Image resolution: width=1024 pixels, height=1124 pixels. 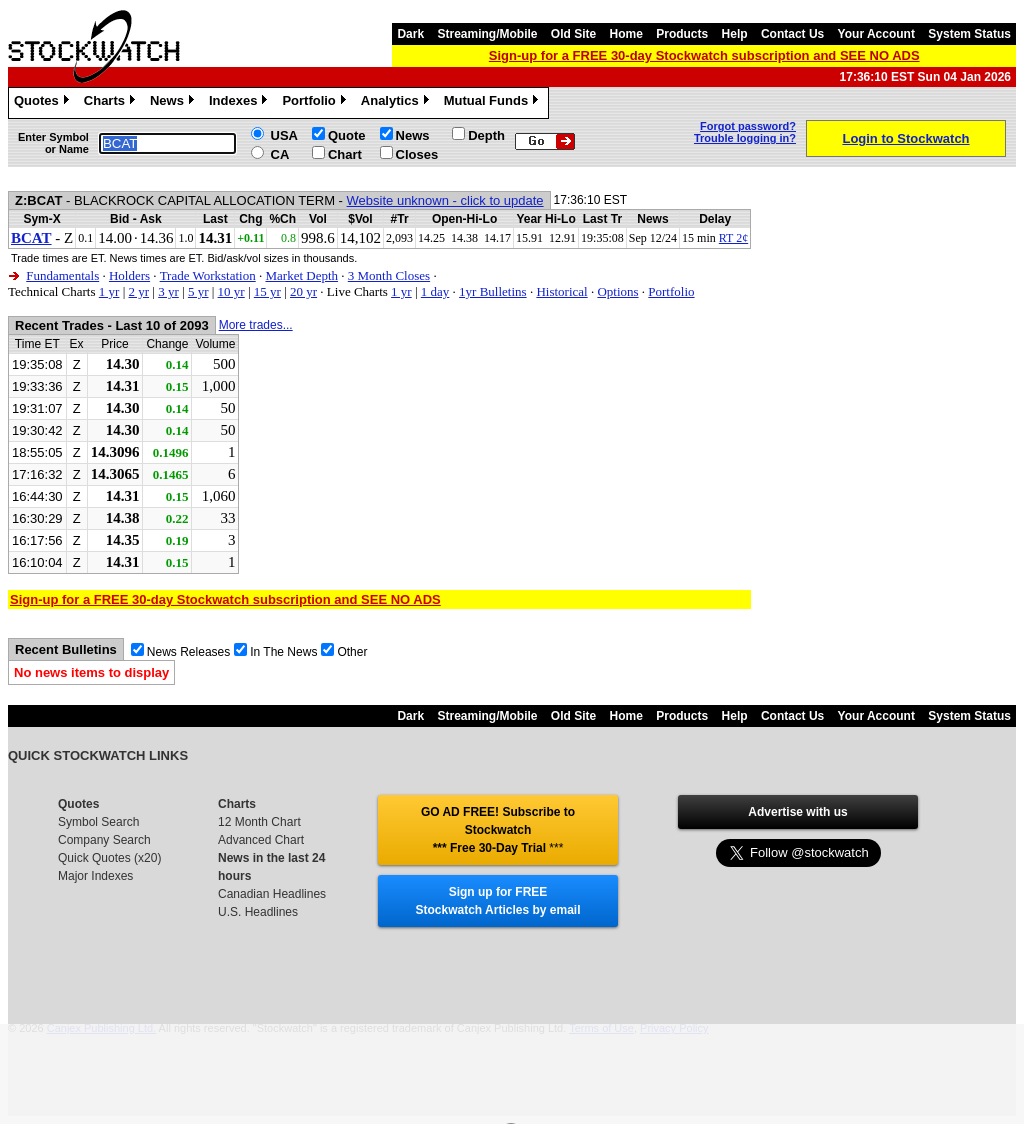 What do you see at coordinates (748, 126) in the screenshot?
I see `Forgot password?` at bounding box center [748, 126].